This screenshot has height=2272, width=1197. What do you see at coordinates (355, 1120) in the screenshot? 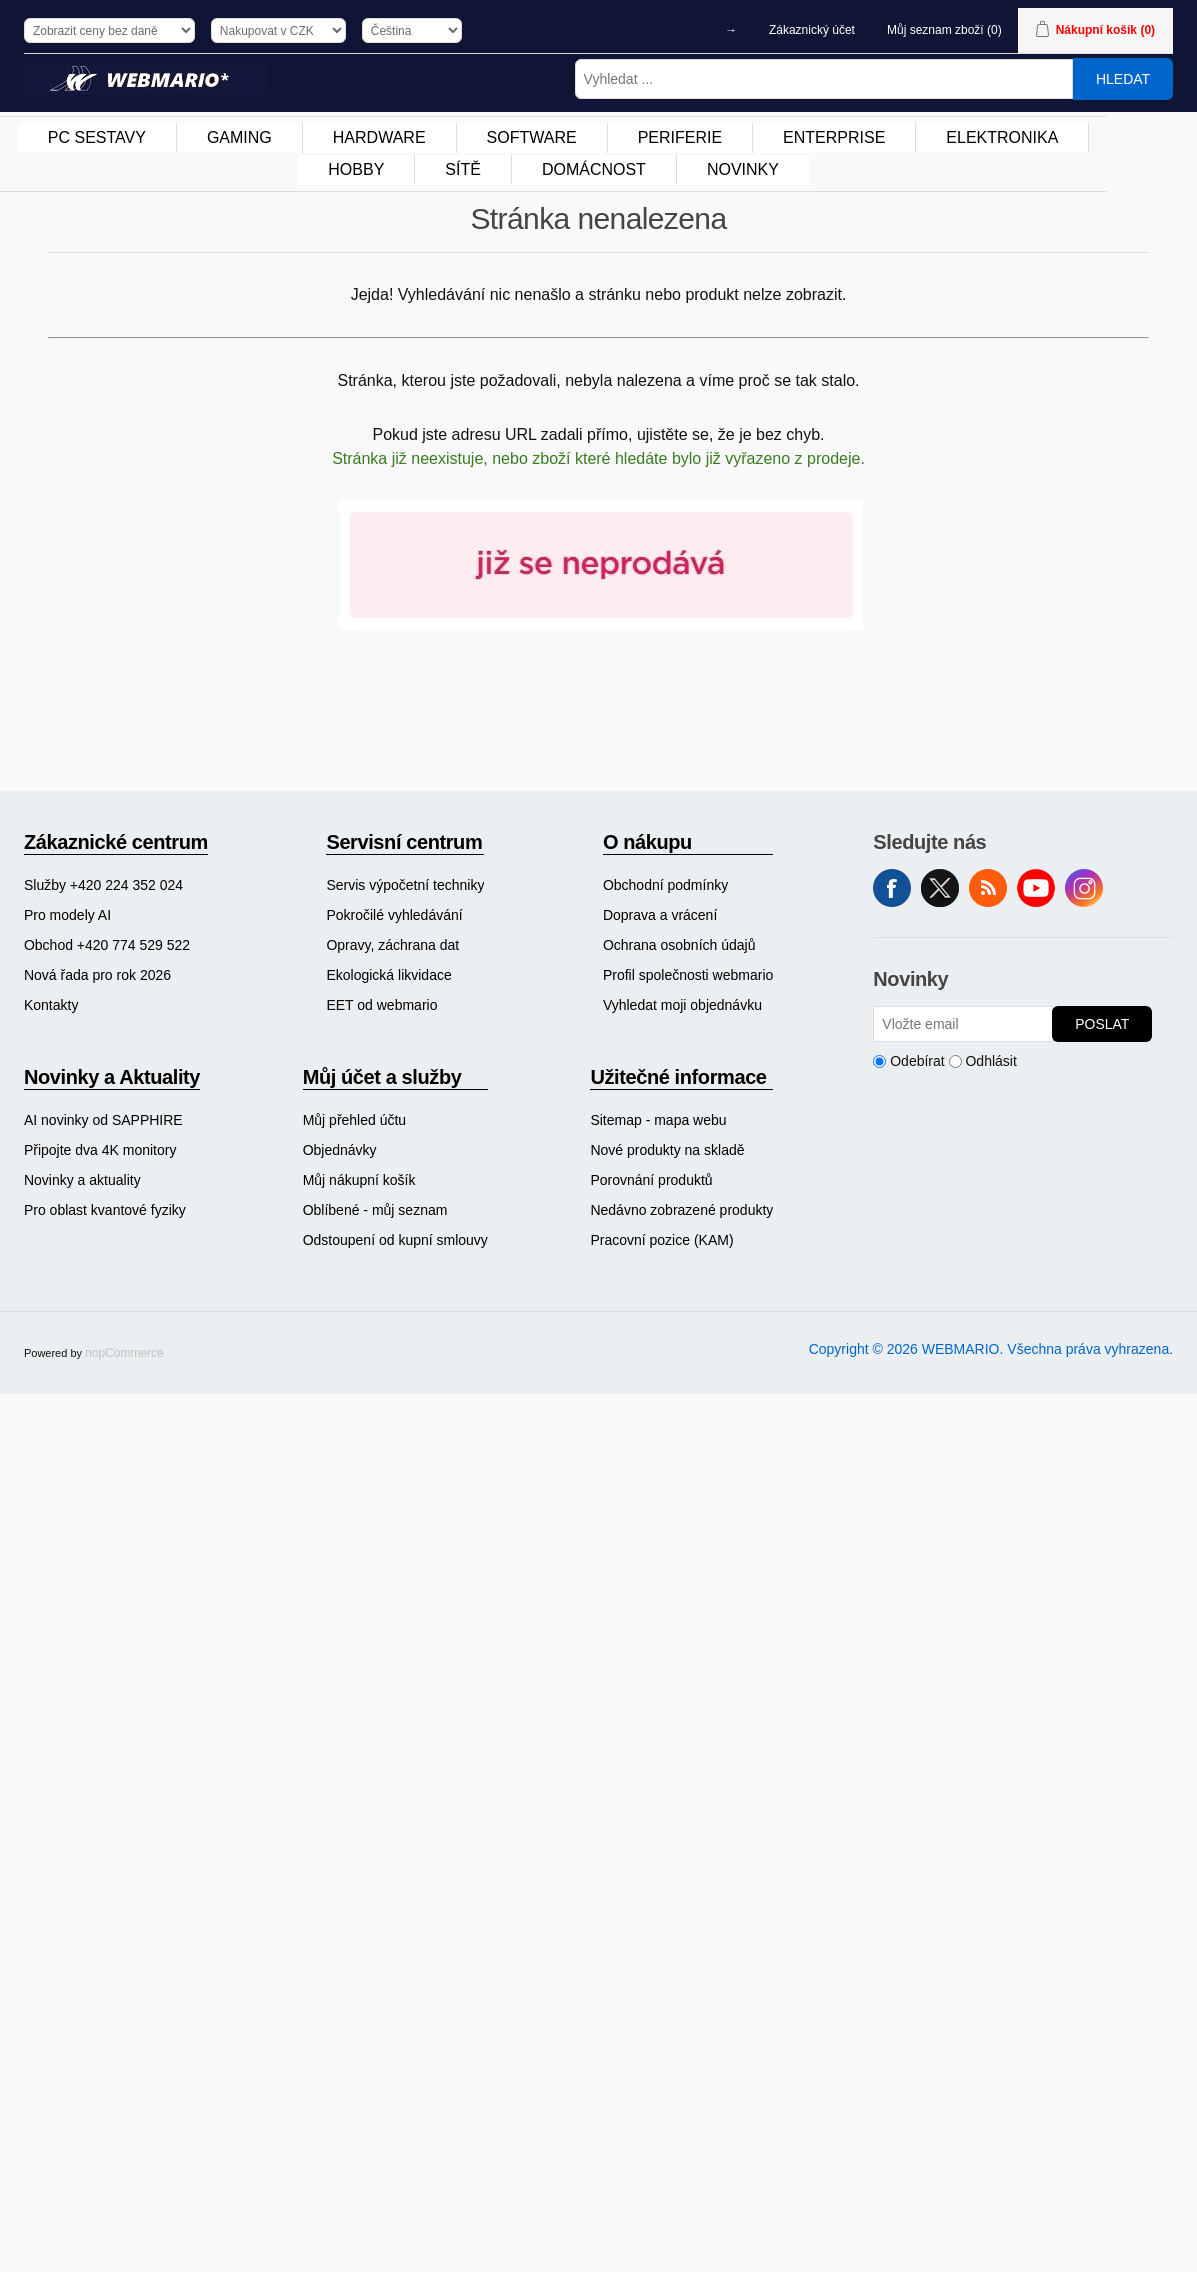
I see `Můj přehled účtu` at bounding box center [355, 1120].